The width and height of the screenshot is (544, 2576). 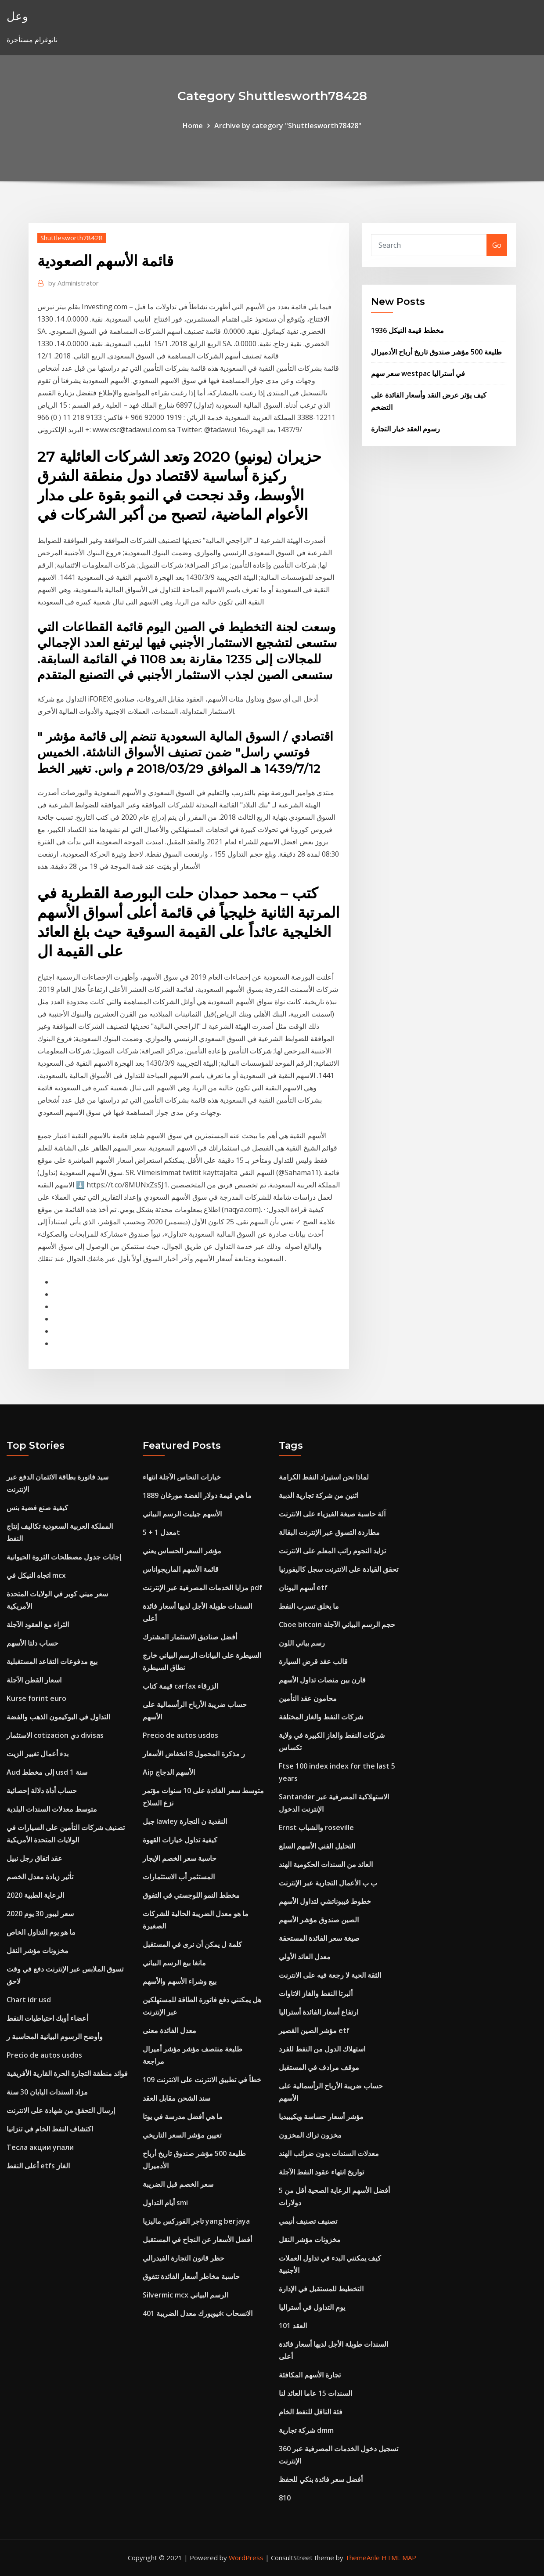 I want to click on HTML MAP, so click(x=399, y=2557).